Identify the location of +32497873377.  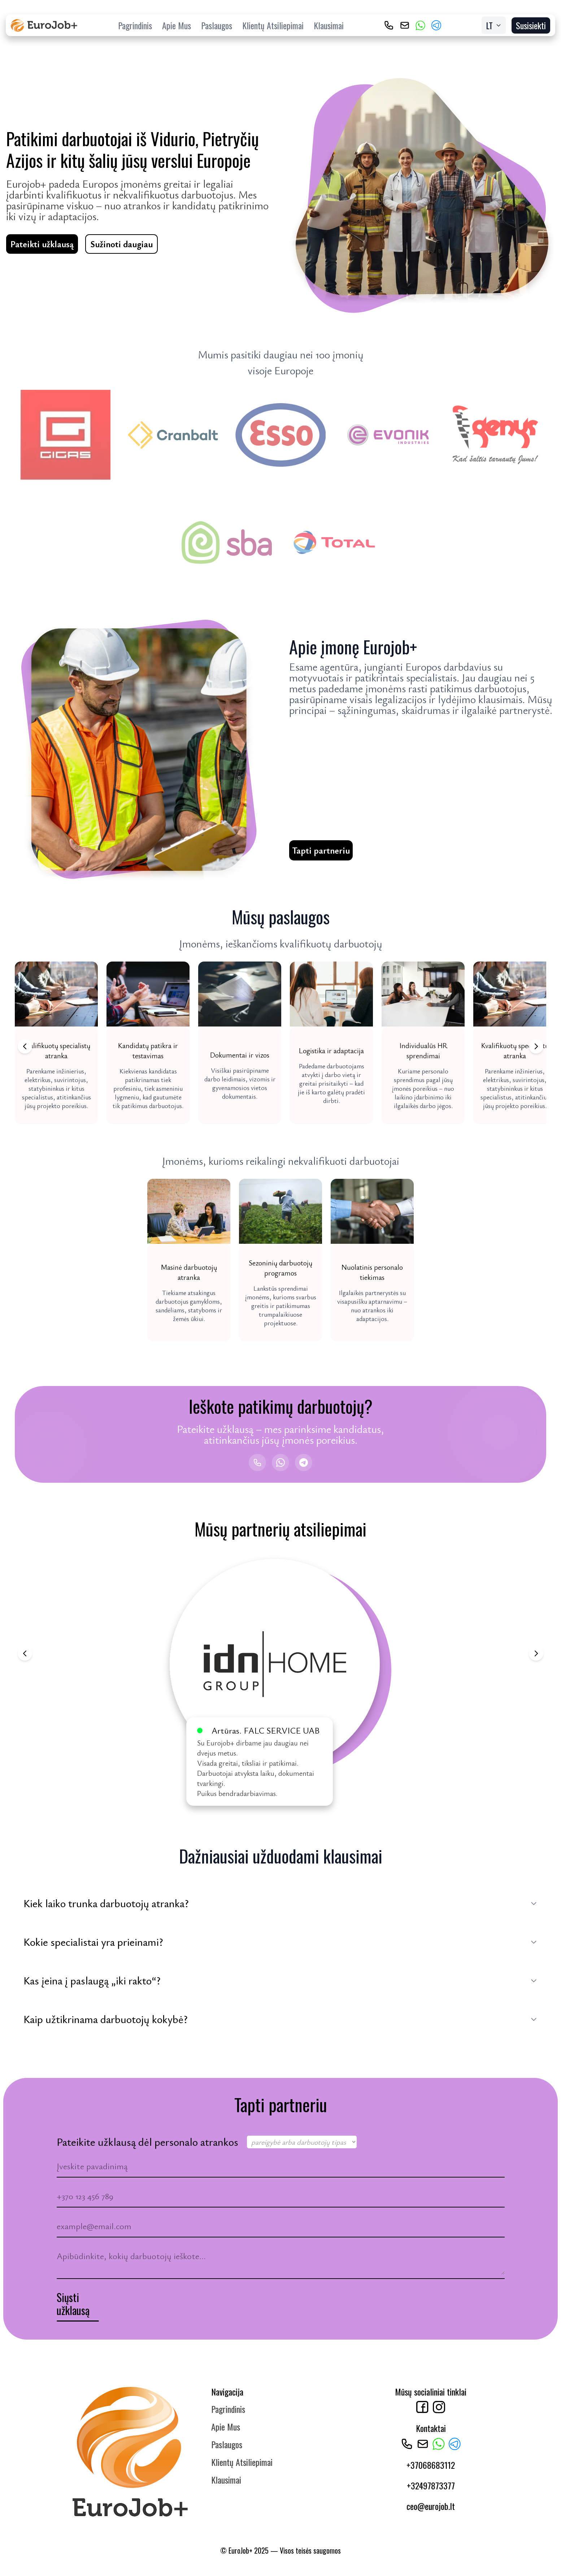
(431, 2488).